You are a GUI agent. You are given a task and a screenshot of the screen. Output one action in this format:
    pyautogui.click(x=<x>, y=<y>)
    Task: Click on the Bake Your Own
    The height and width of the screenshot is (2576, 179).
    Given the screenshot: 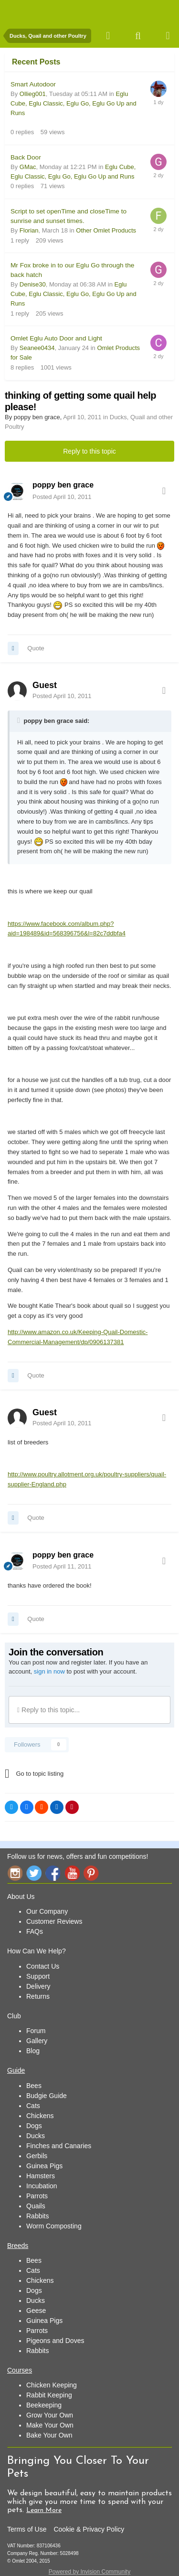 What is the action you would take?
    pyautogui.click(x=49, y=2435)
    